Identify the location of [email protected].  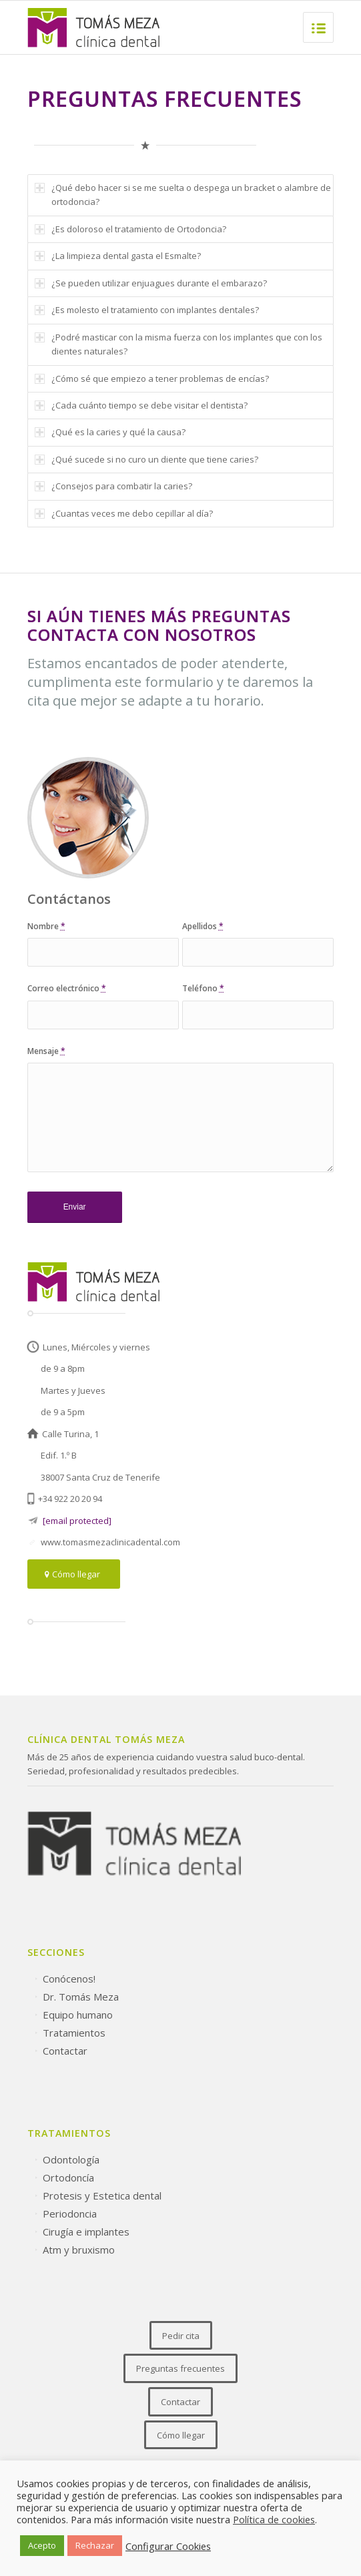
(77, 1521).